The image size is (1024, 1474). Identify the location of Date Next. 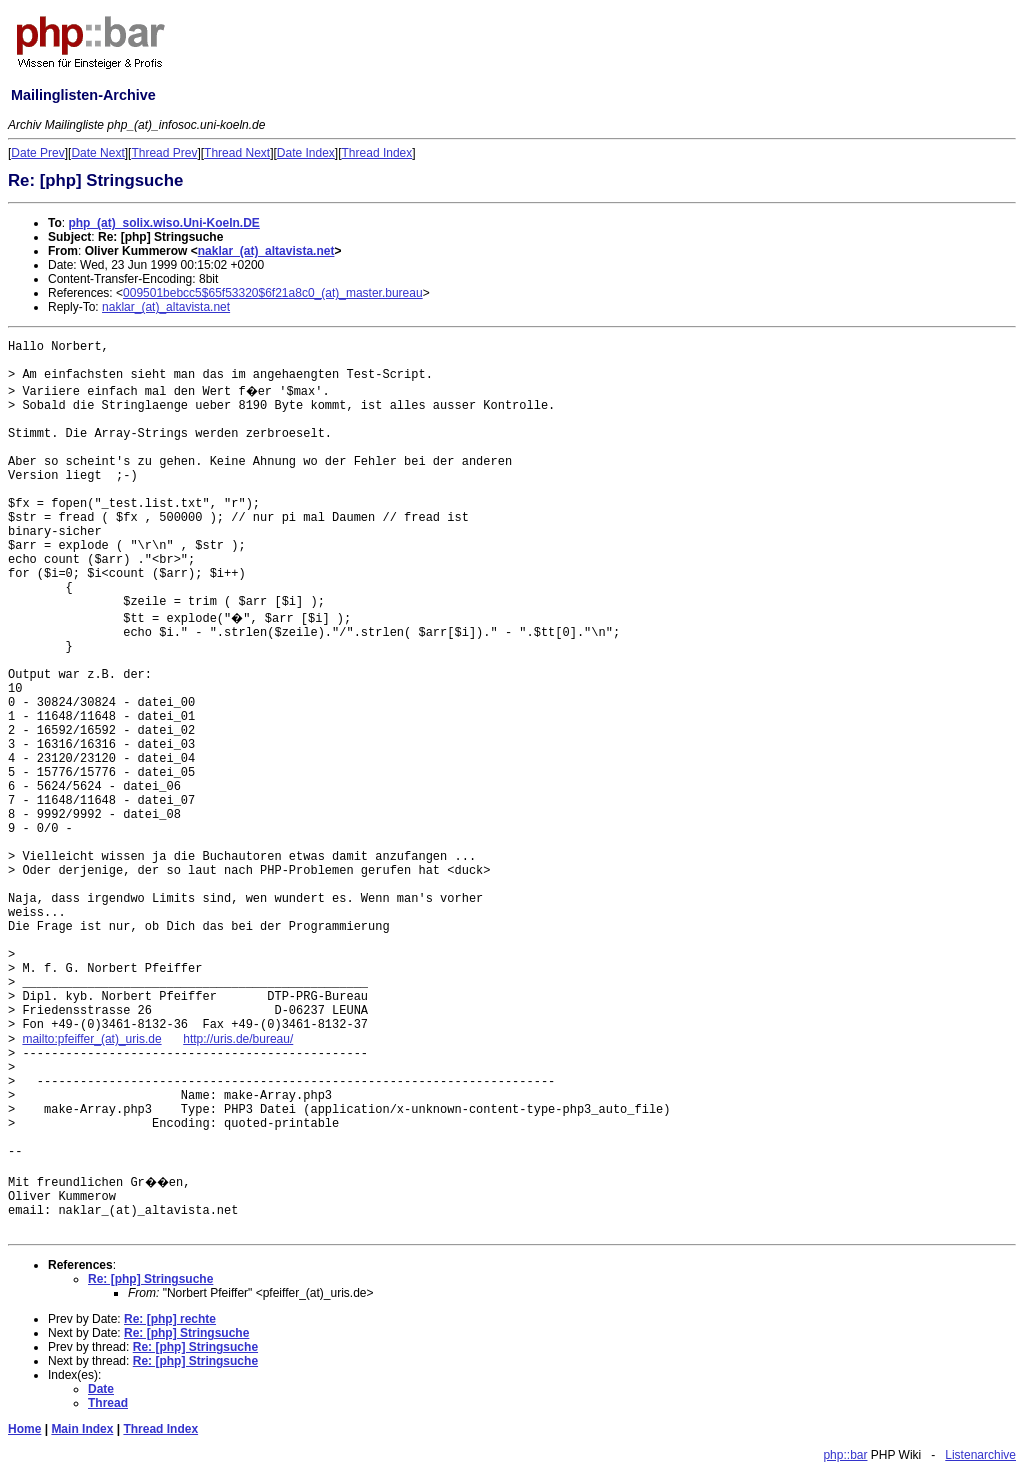
(97, 153).